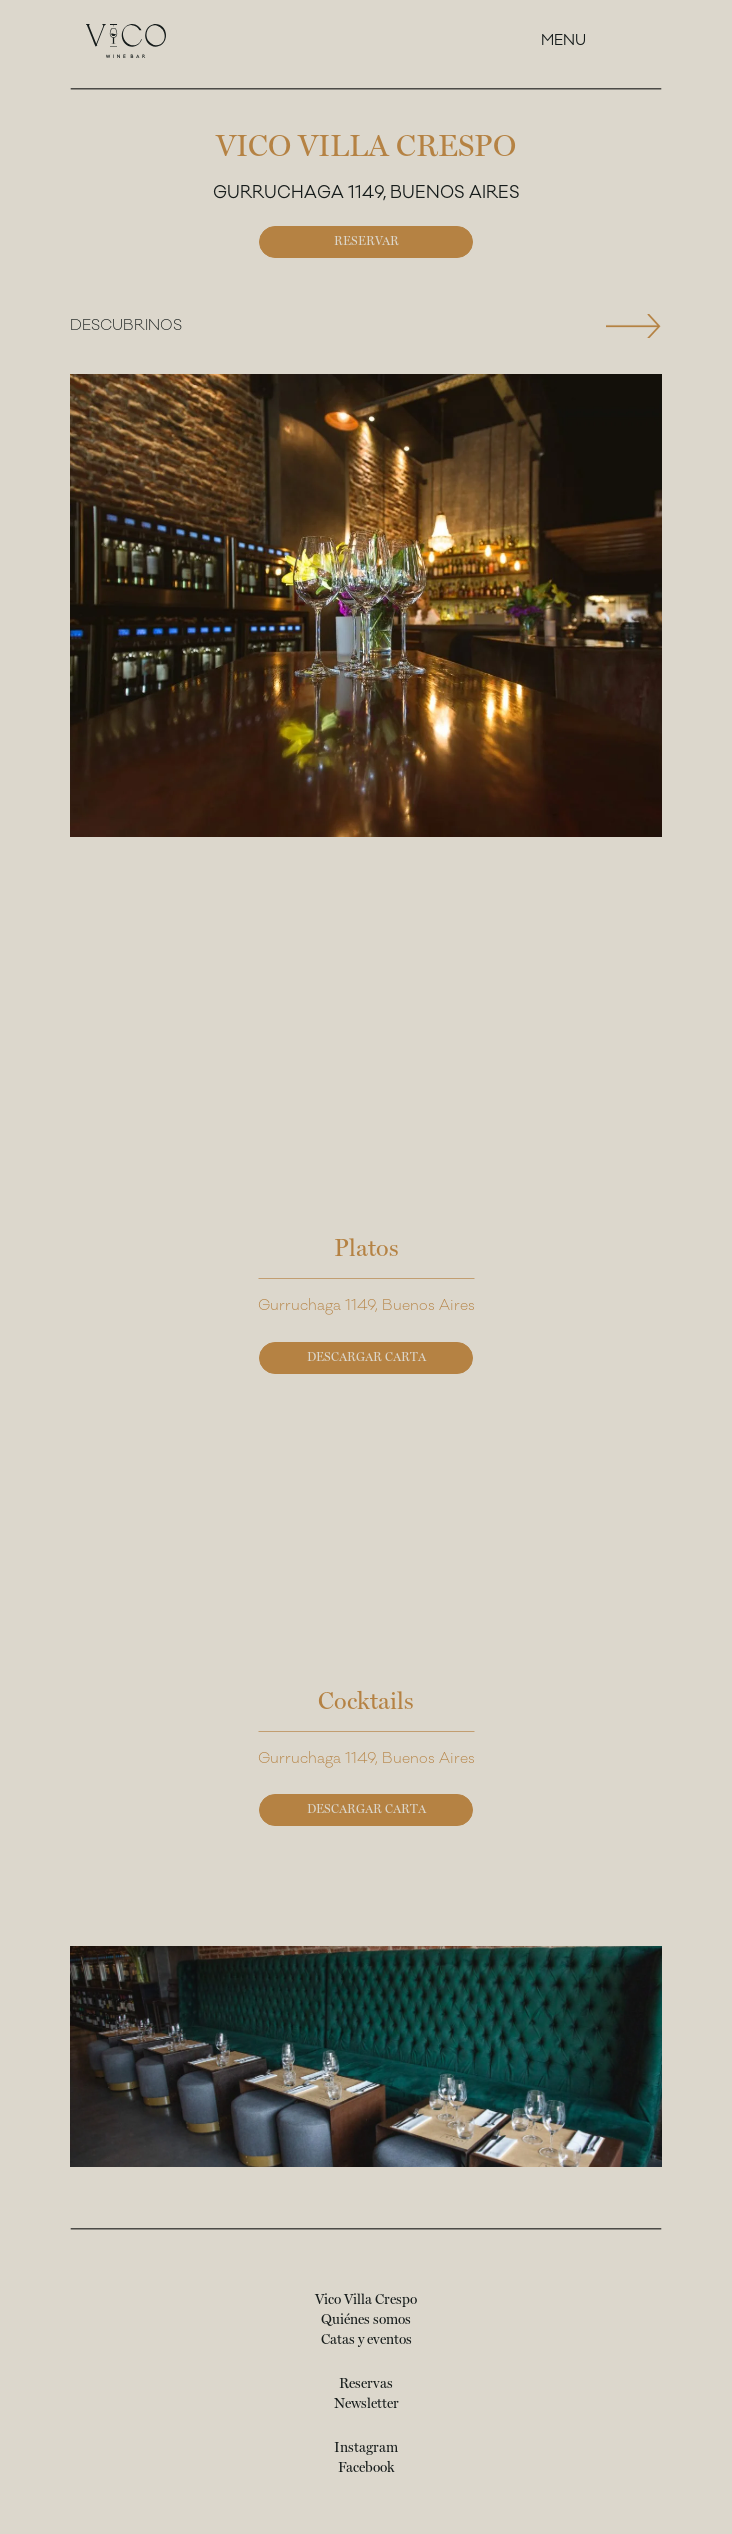 This screenshot has width=732, height=2534. I want to click on Quiénes somos, so click(366, 2320).